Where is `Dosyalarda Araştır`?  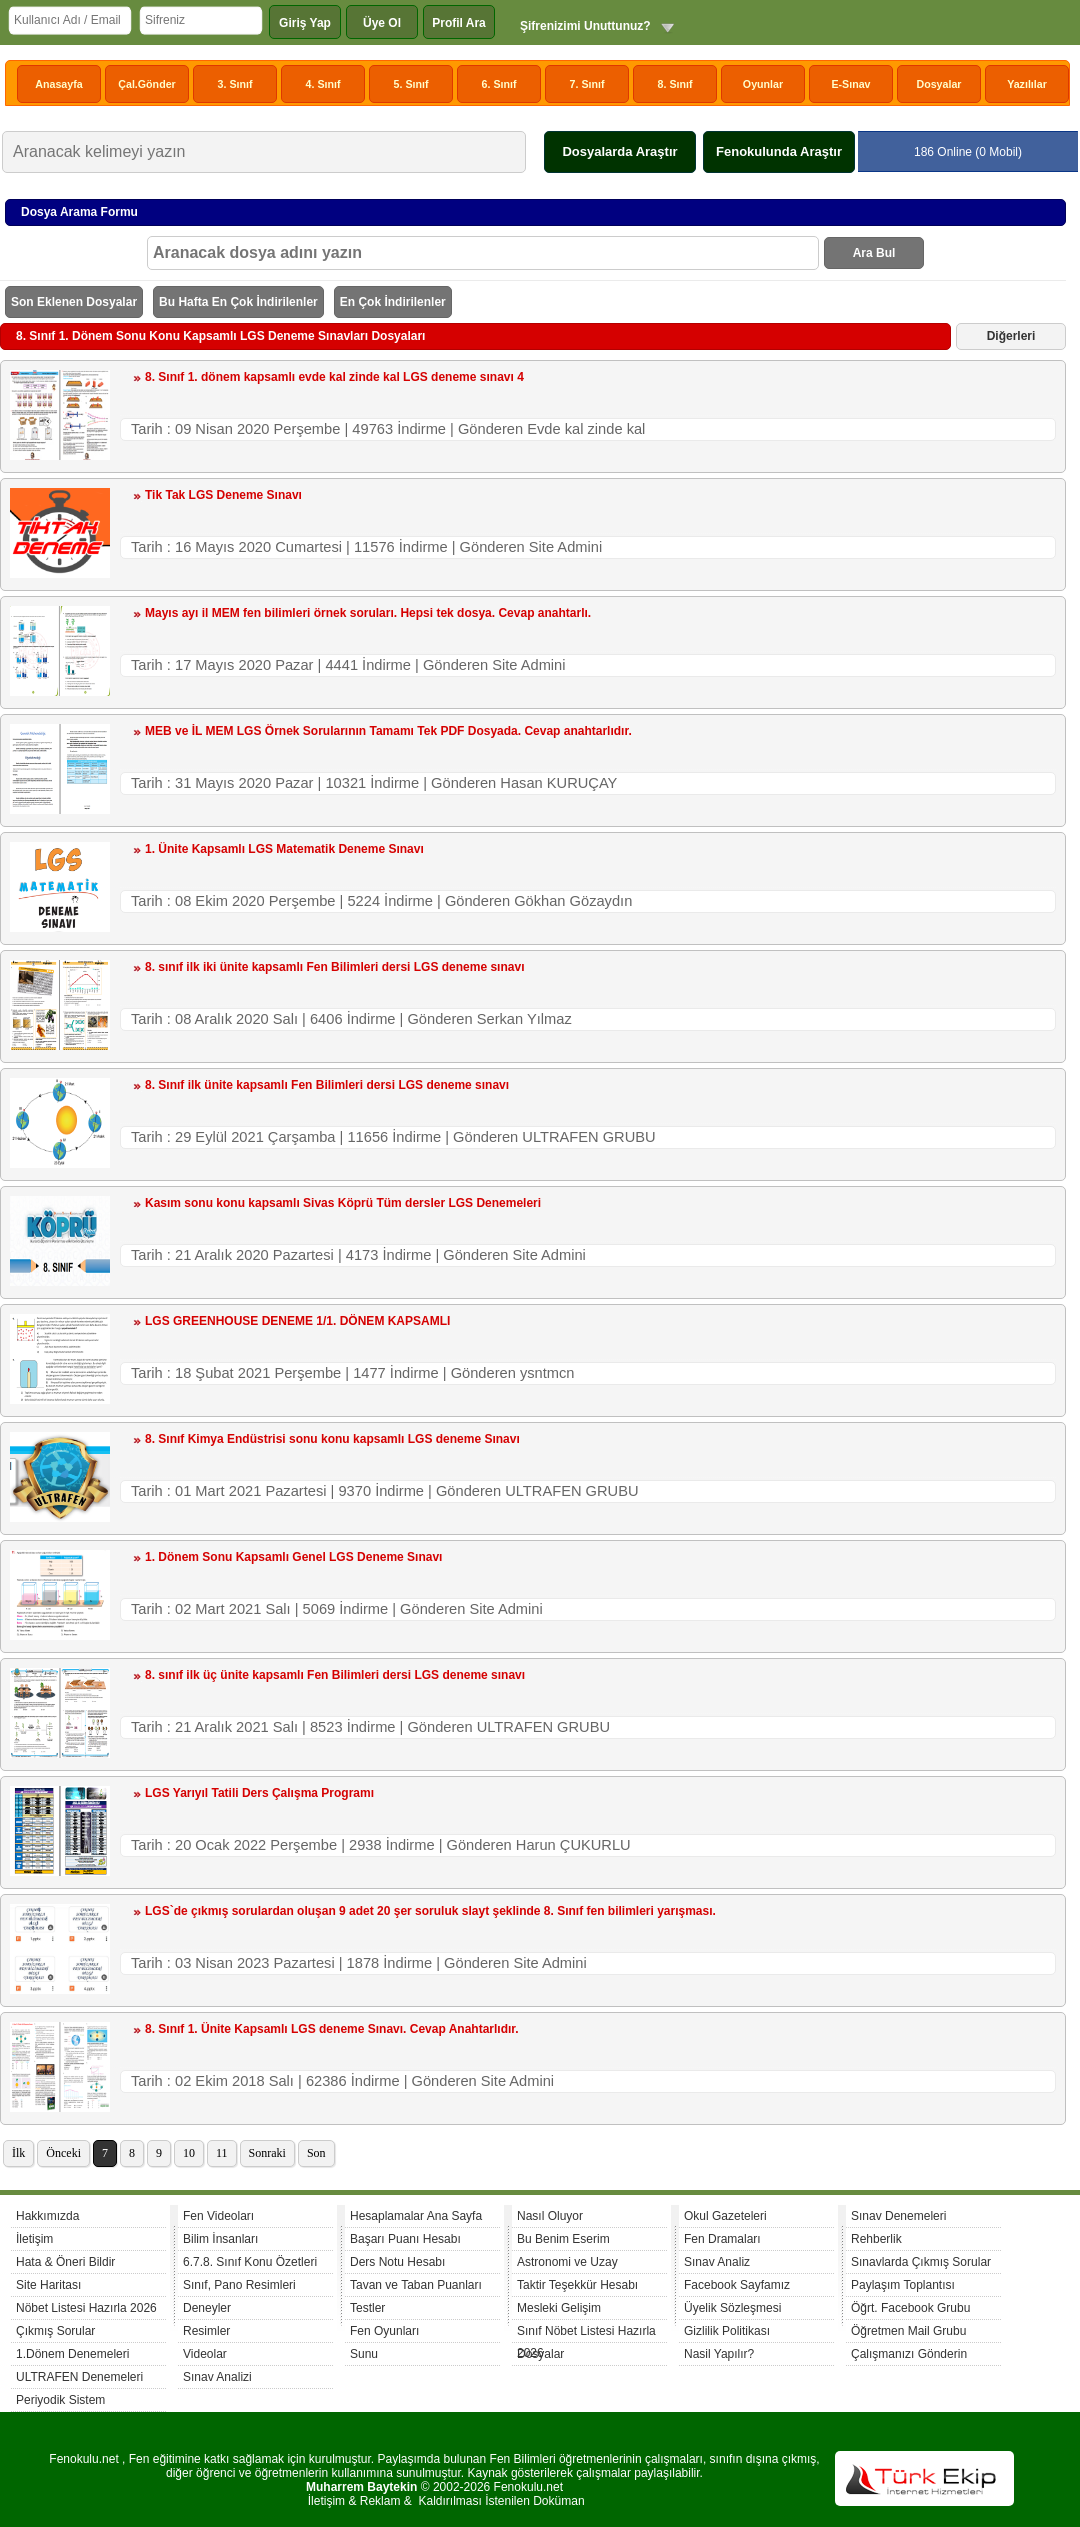
Dosyalarda Araştır is located at coordinates (619, 151).